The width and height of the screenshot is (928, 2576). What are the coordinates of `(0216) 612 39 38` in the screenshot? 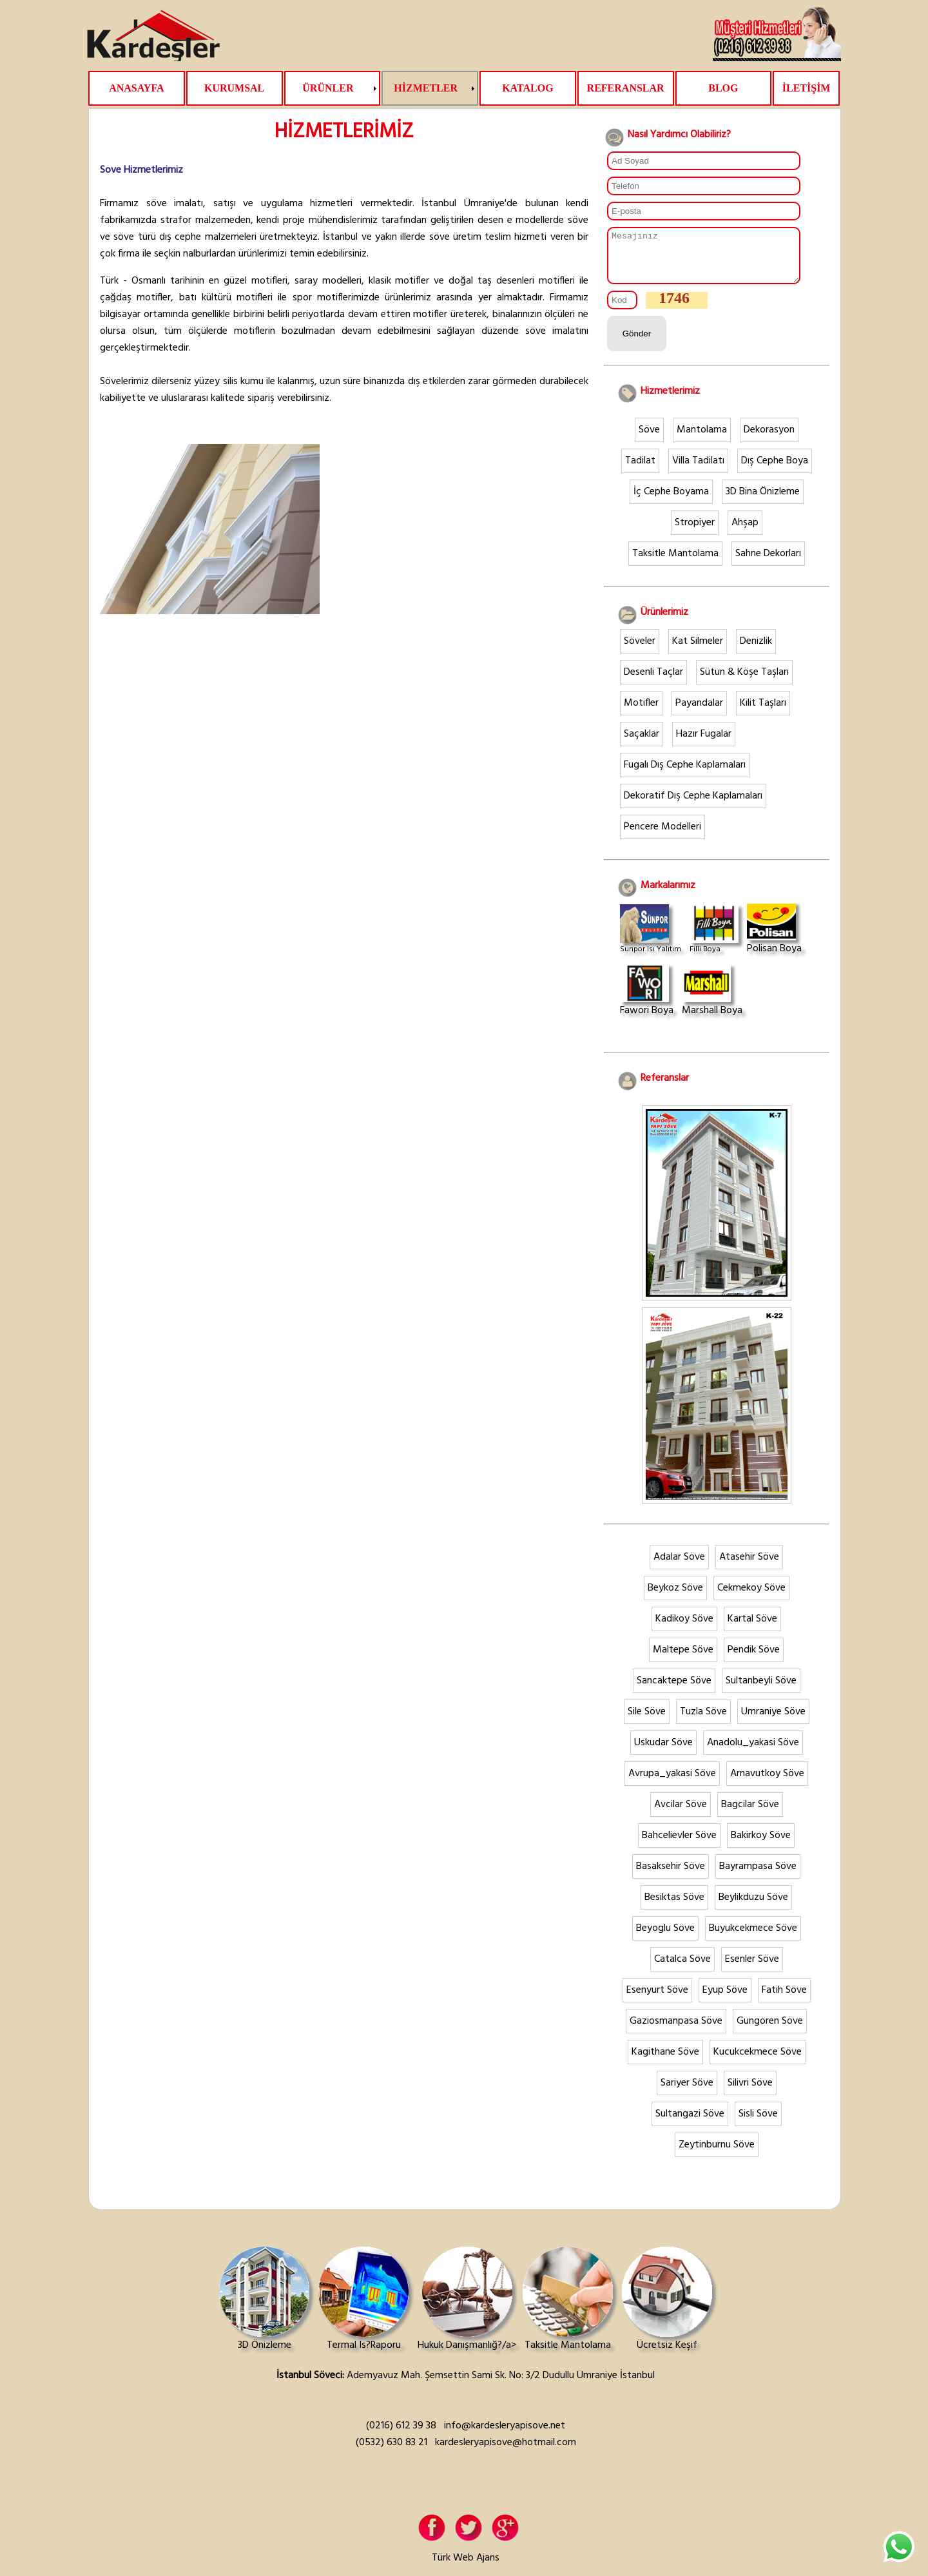 It's located at (401, 2435).